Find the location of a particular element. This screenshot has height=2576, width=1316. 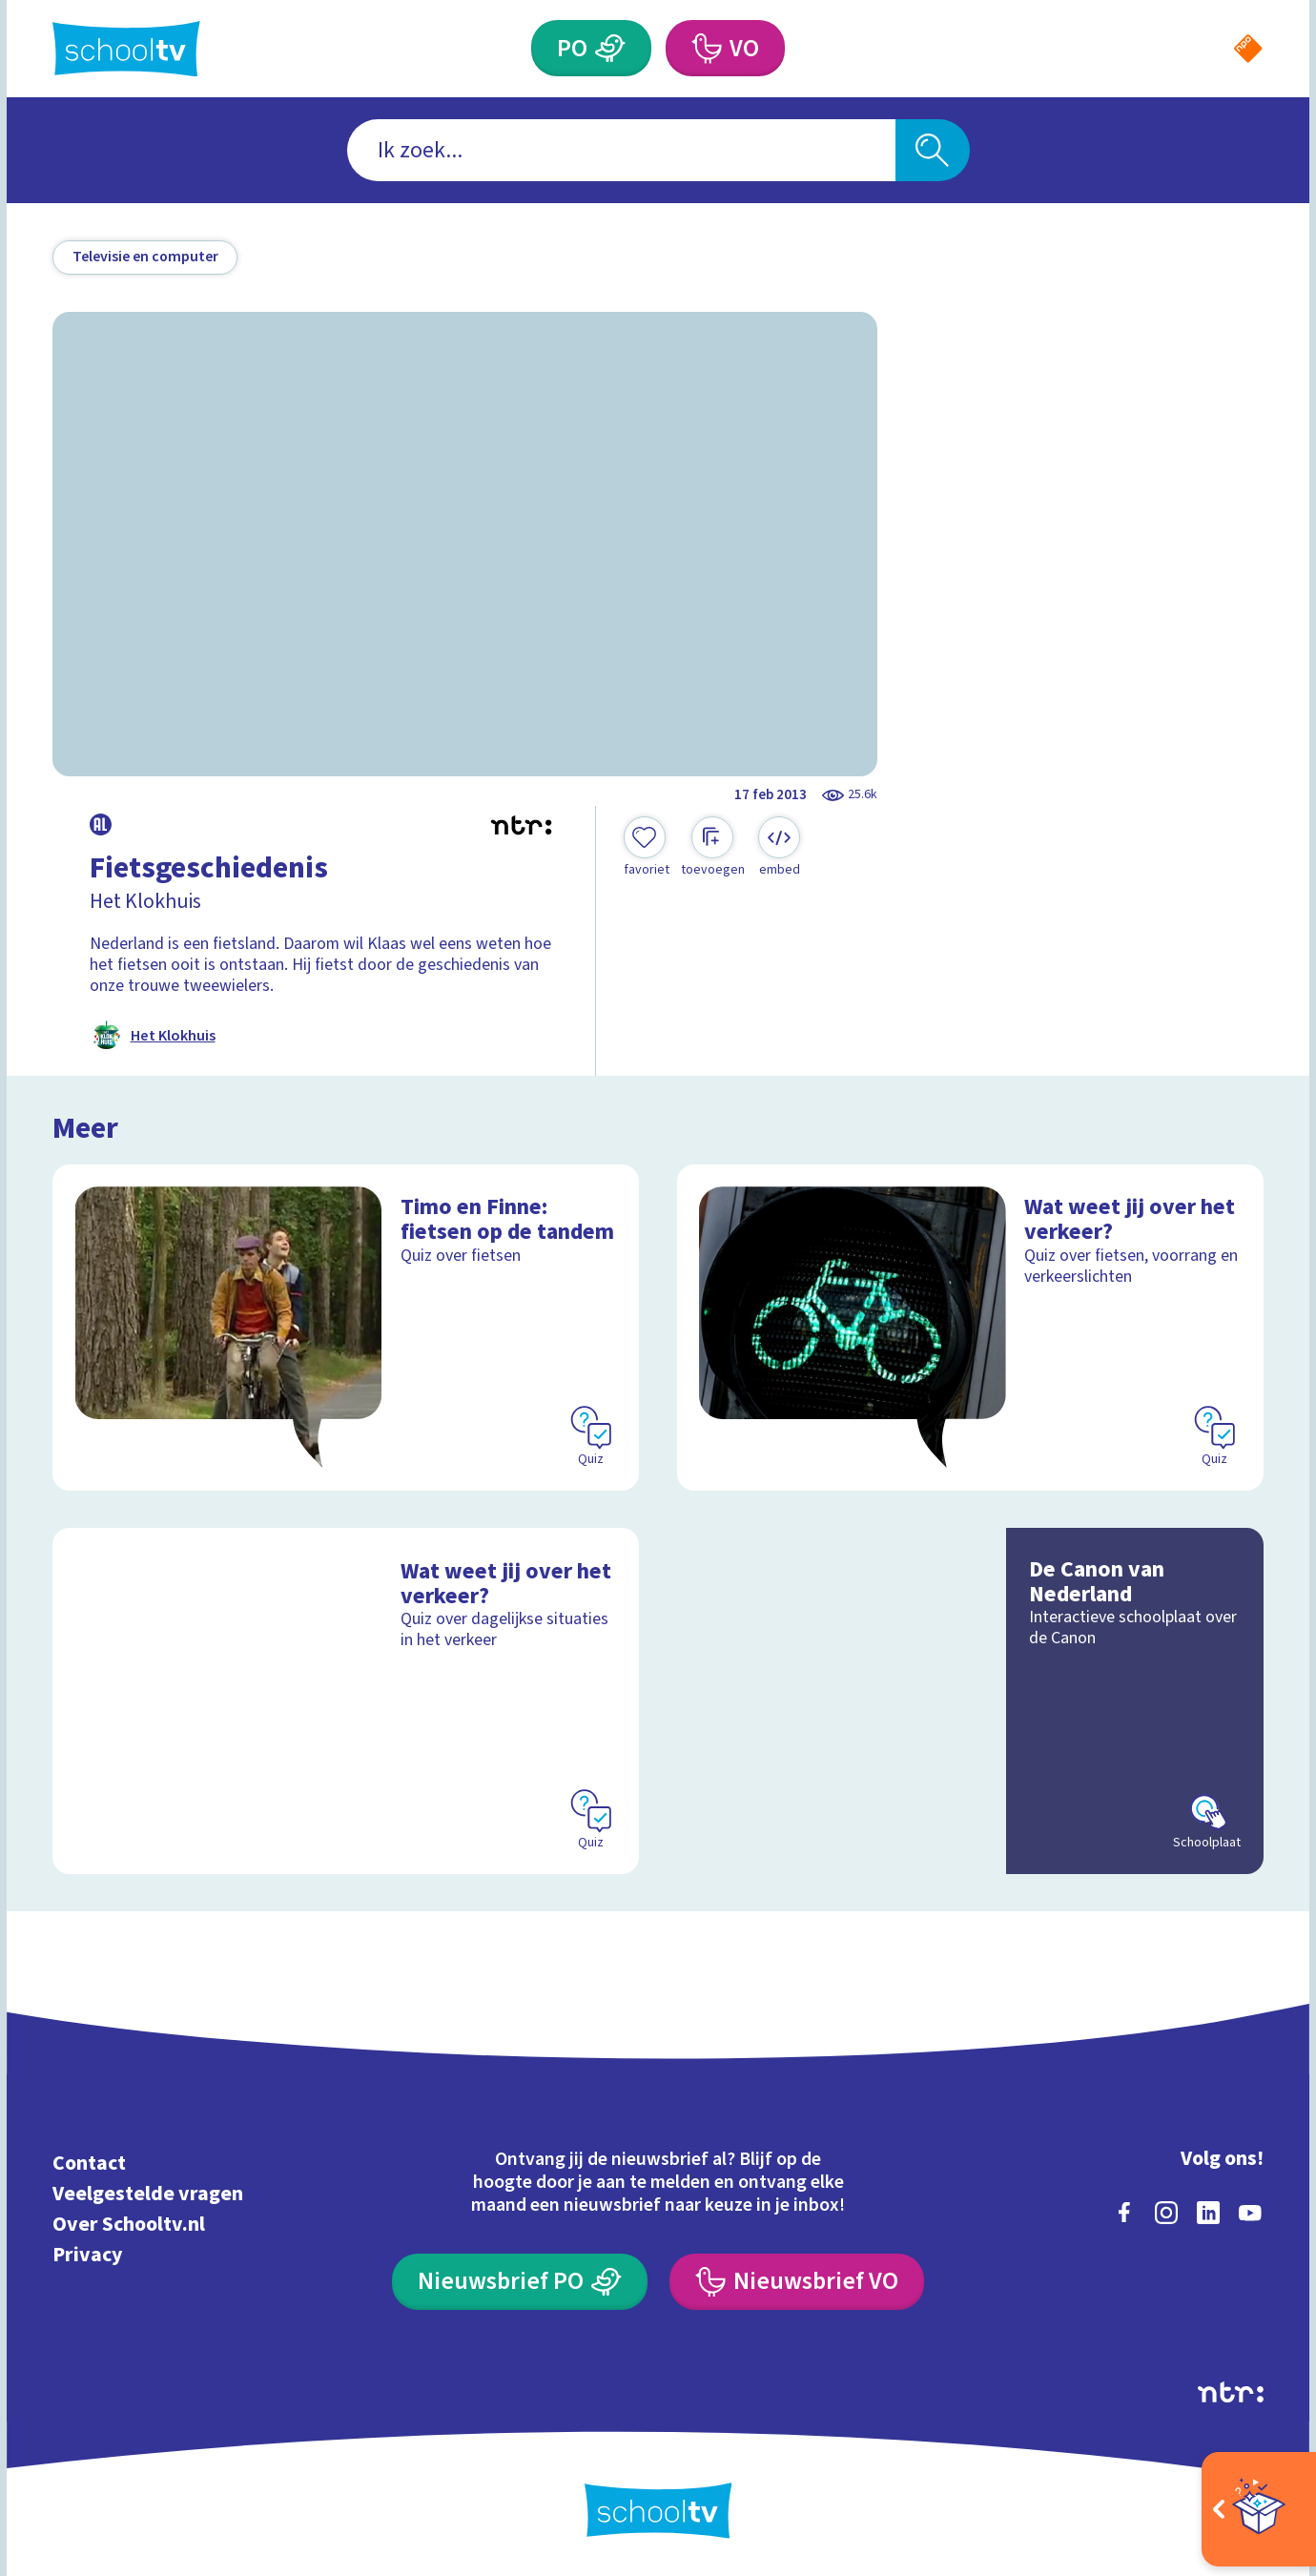

[instagram] is located at coordinates (1166, 2213).